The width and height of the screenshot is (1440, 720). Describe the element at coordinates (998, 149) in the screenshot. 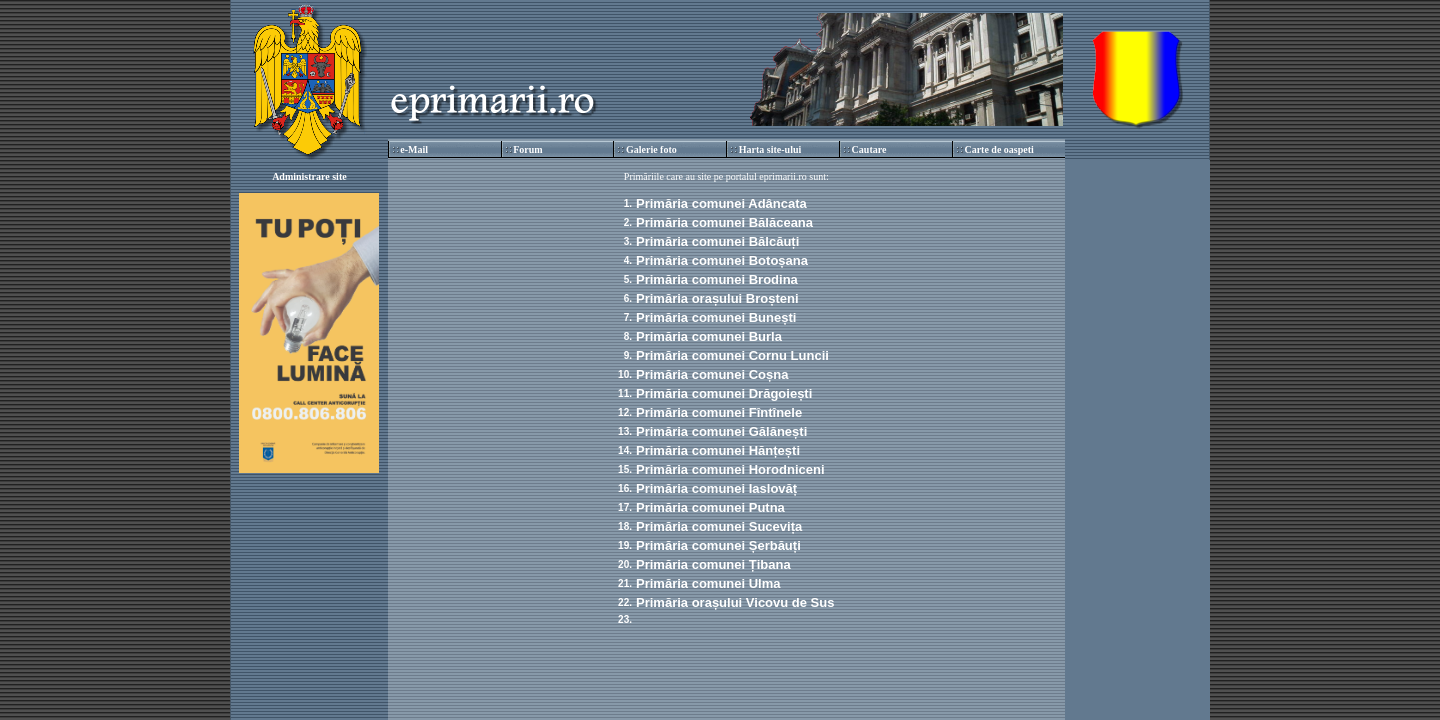

I see `Carte de oaspeti` at that location.